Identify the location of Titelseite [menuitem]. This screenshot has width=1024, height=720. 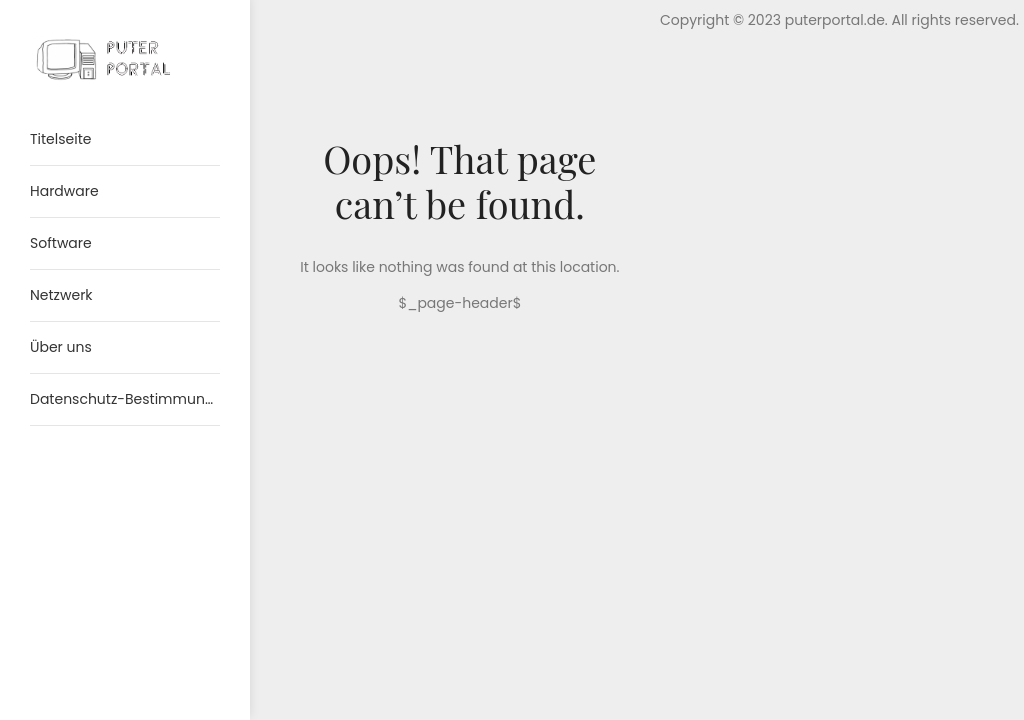
(60, 139).